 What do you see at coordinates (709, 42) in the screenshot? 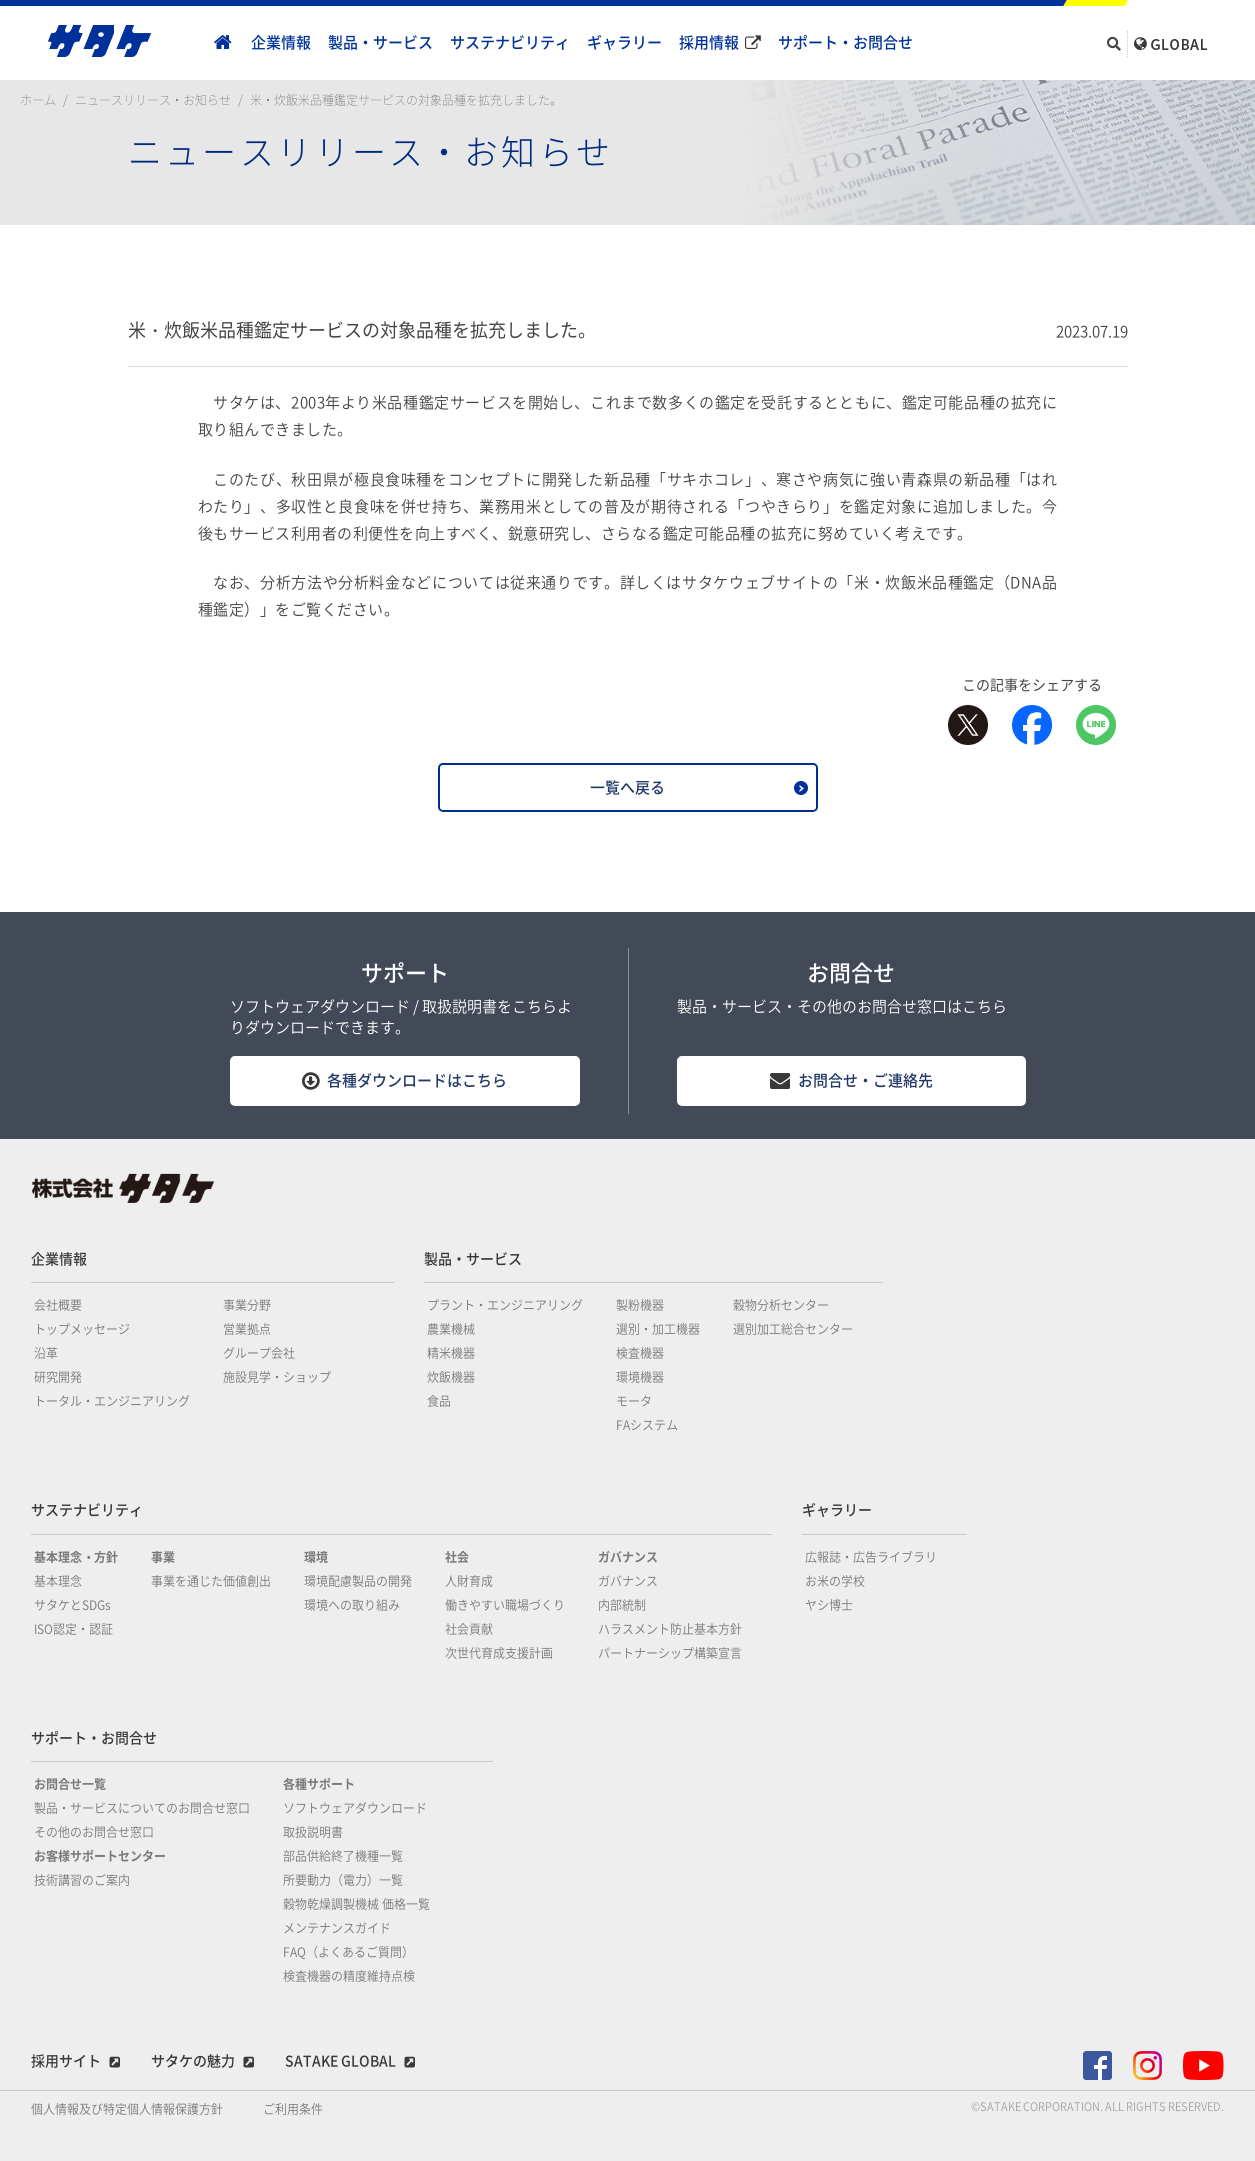
I see `採用情報` at bounding box center [709, 42].